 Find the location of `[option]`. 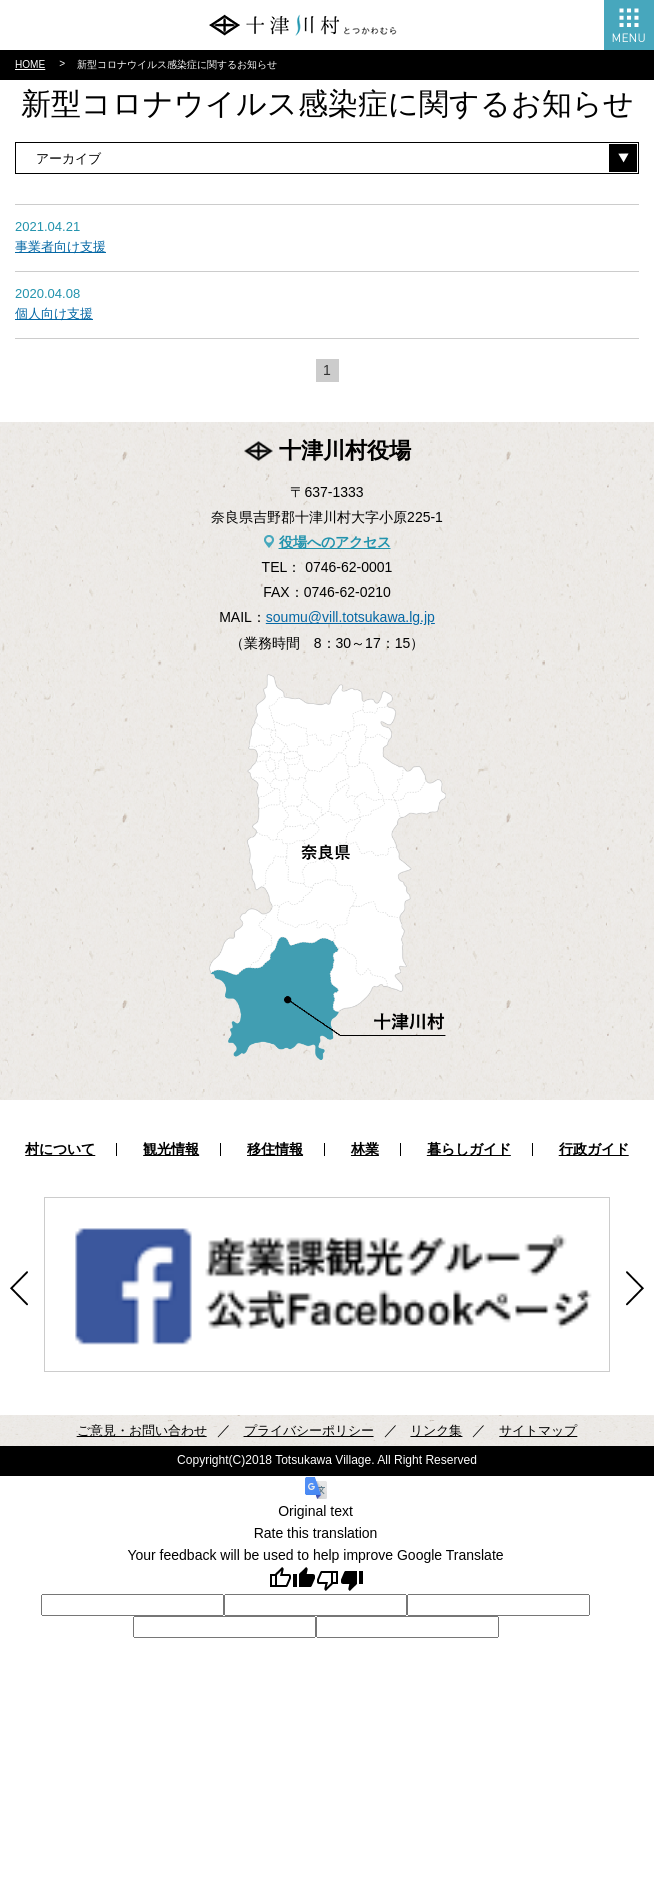

[option] is located at coordinates (327, 1285).